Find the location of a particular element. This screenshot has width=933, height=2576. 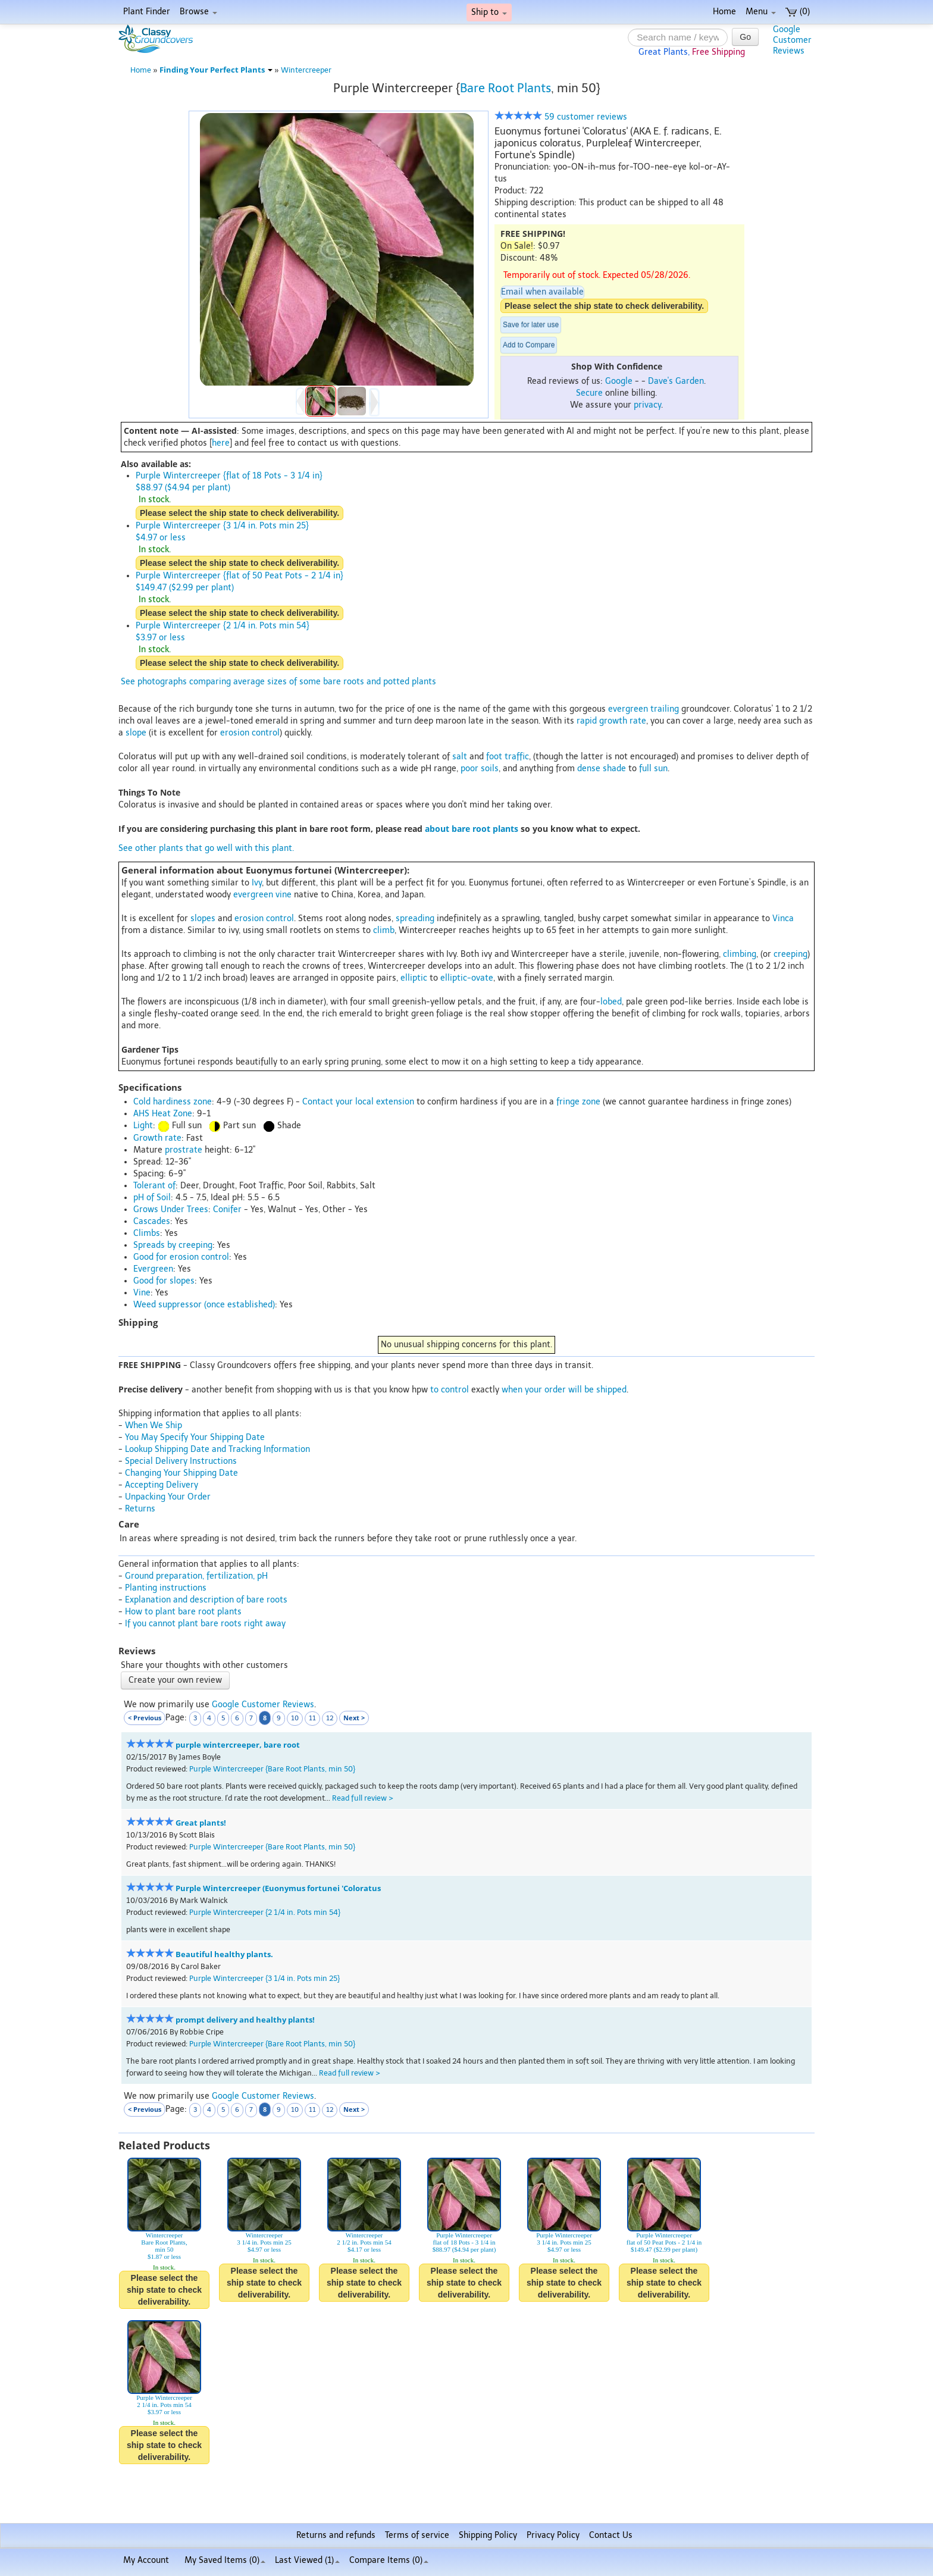

Weed suppressor (once established) is located at coordinates (204, 1305).